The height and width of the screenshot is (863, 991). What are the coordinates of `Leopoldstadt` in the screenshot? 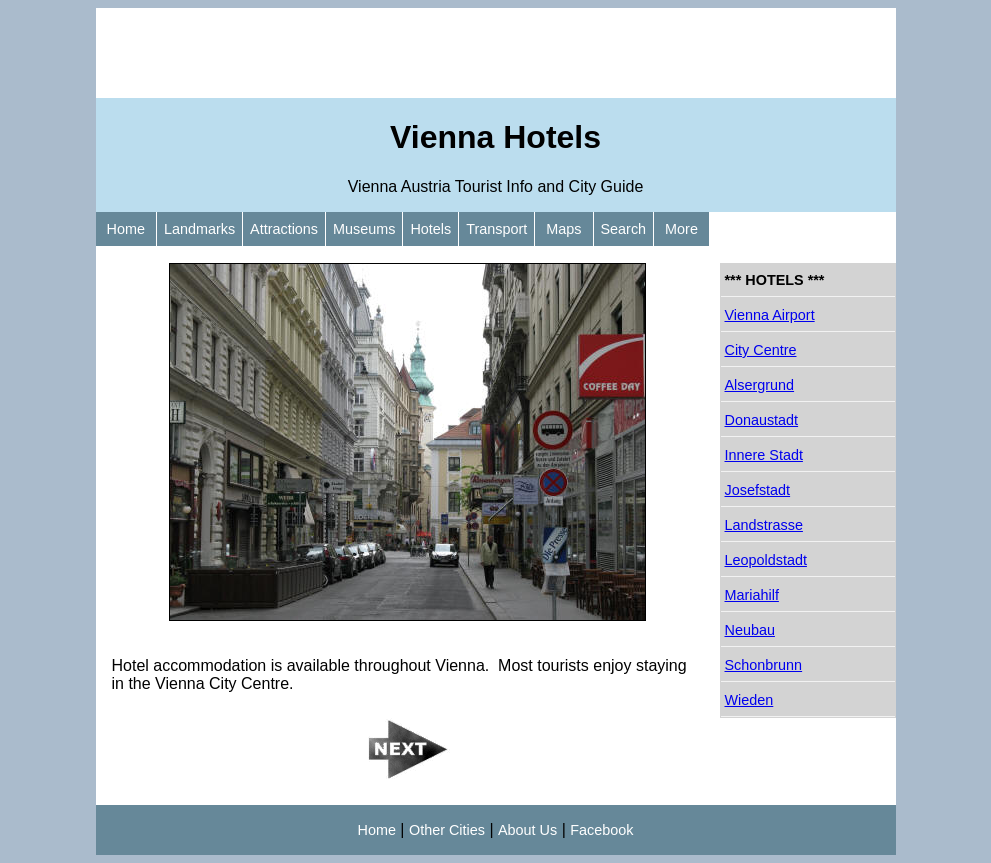 It's located at (766, 560).